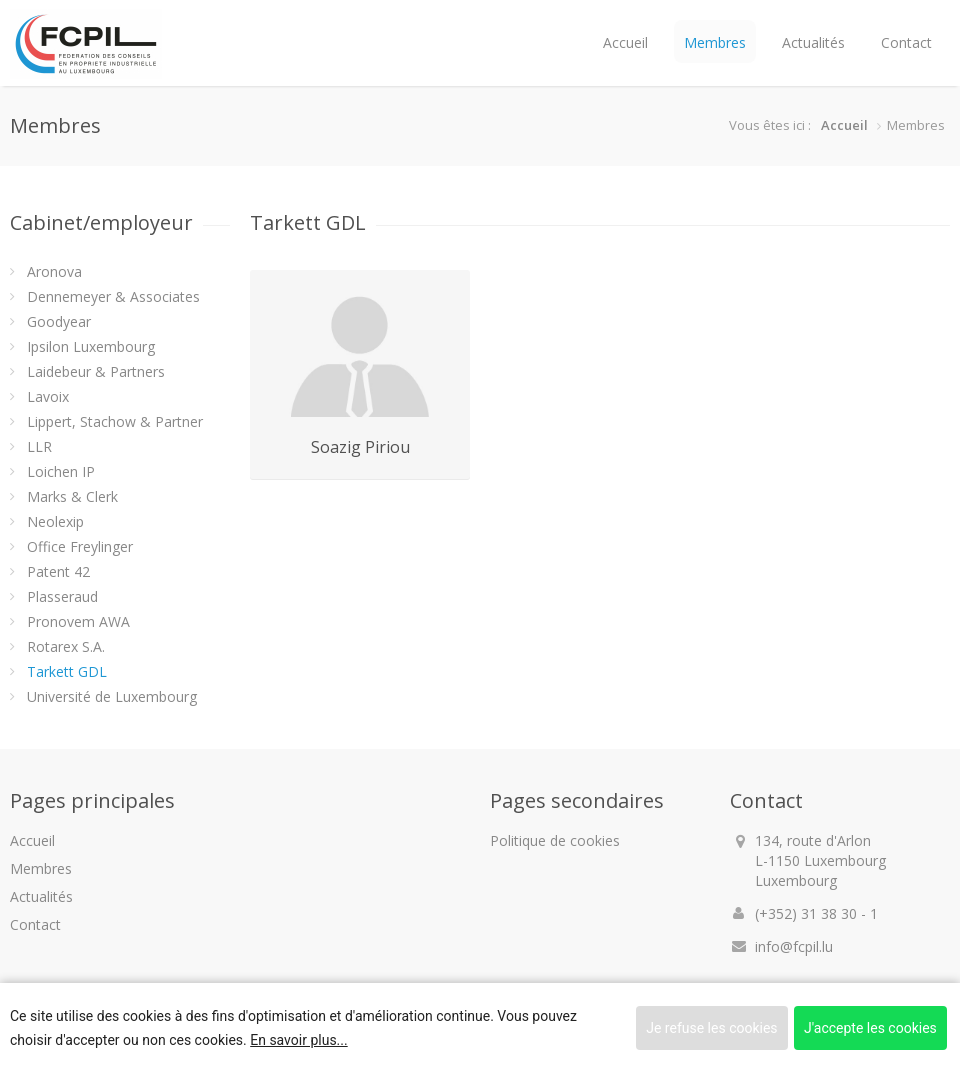 This screenshot has height=1073, width=960. What do you see at coordinates (113, 296) in the screenshot?
I see `Dennemeyer & Associates` at bounding box center [113, 296].